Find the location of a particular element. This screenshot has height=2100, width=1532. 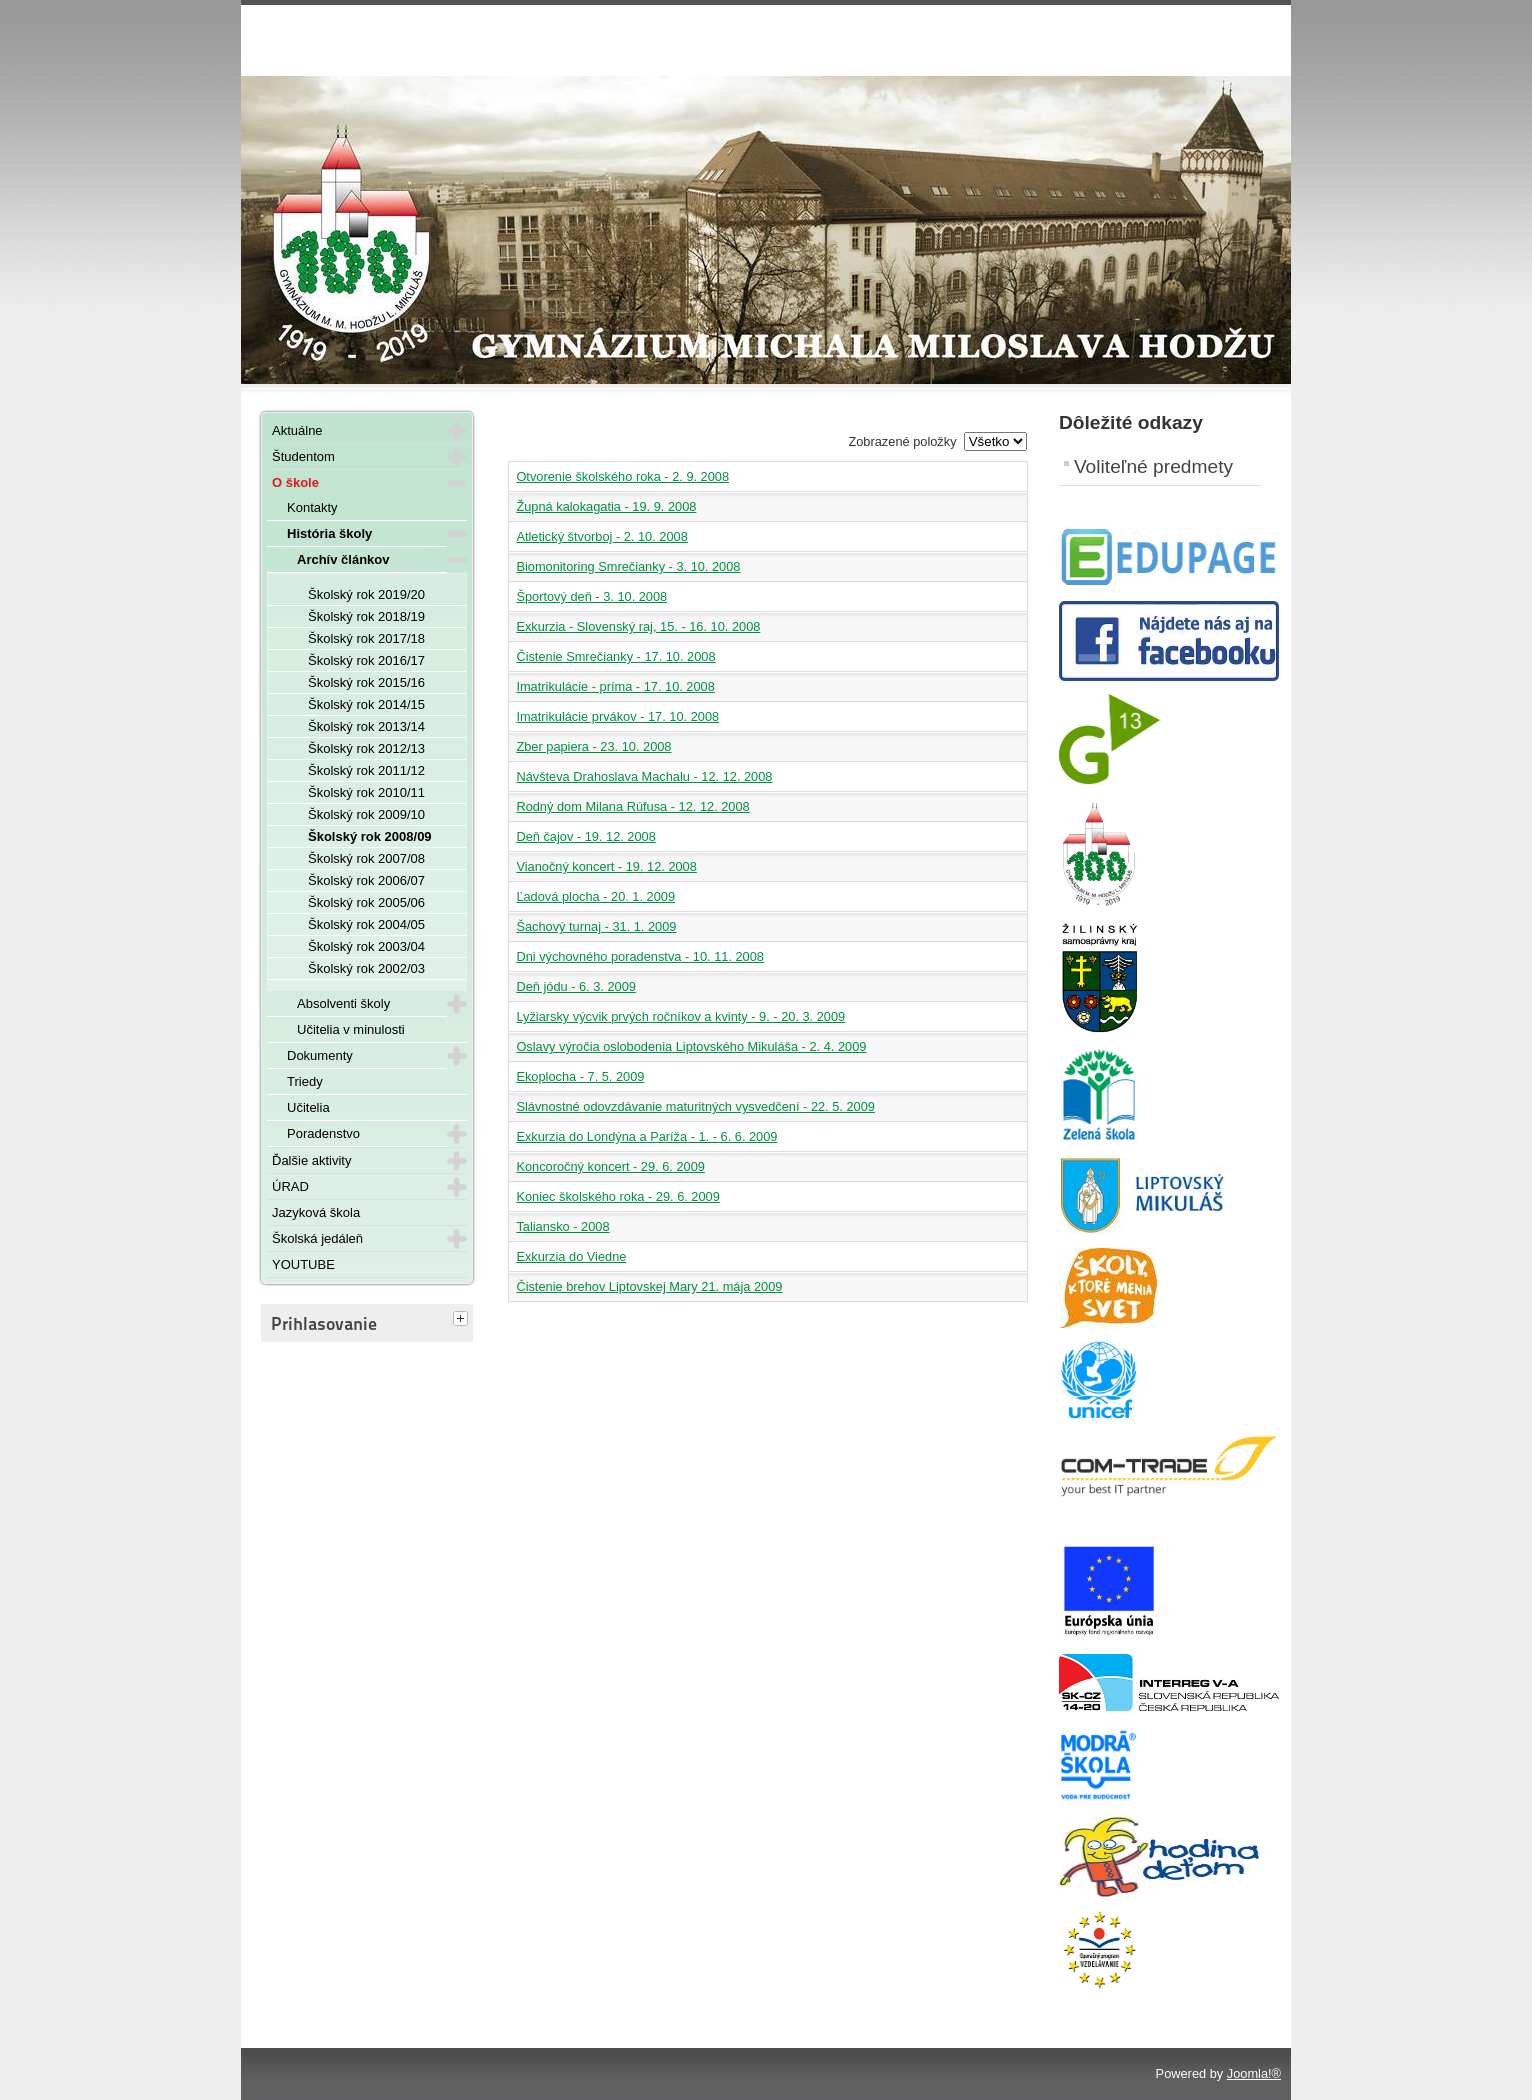

Exkurzia do Viedne is located at coordinates (571, 1256).